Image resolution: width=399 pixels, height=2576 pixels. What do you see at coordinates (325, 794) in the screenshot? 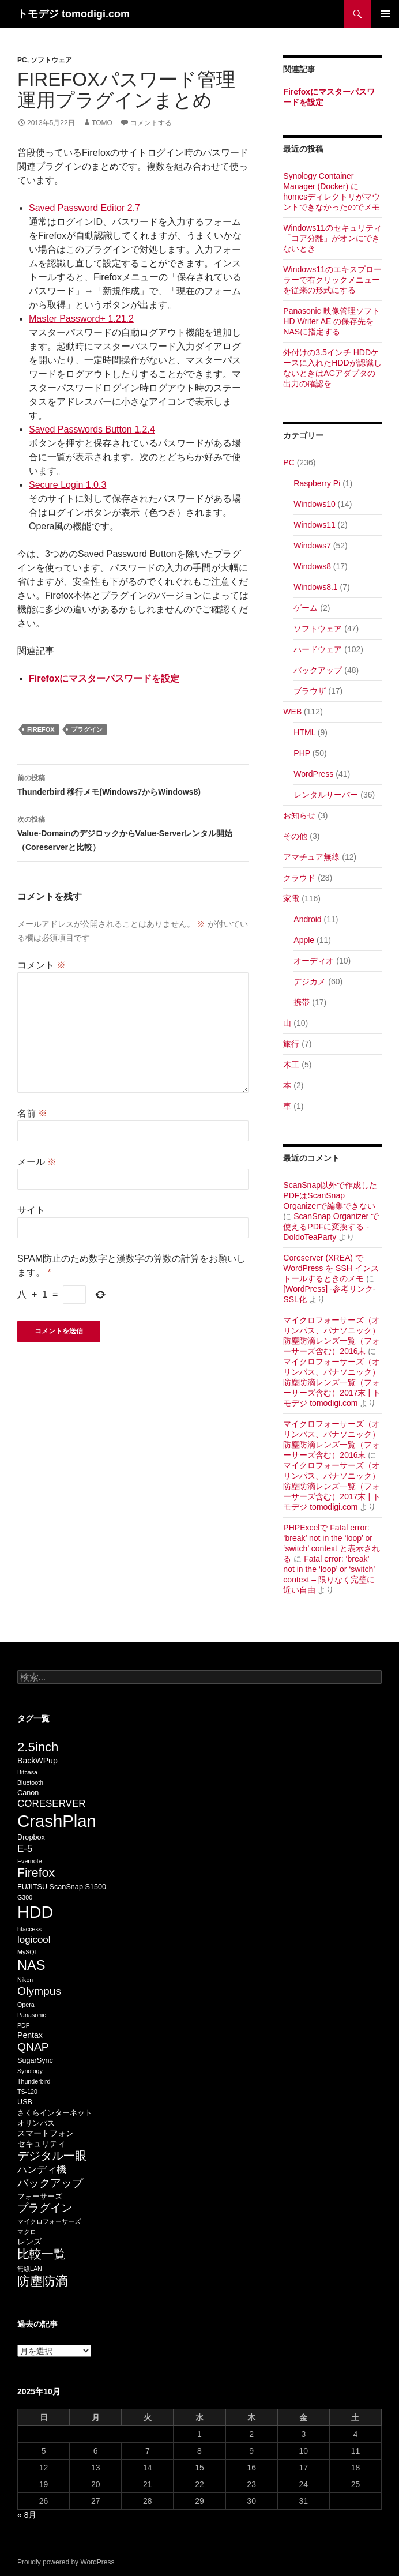
I see `レンタルサーバー` at bounding box center [325, 794].